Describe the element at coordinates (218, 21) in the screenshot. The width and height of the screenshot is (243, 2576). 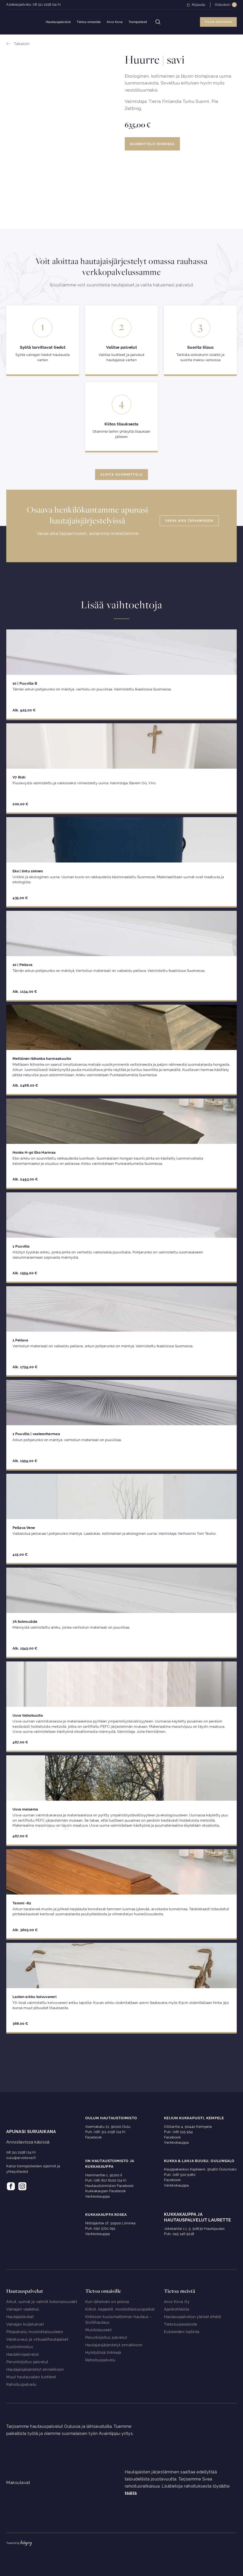
I see `Tilaa hautaus` at that location.